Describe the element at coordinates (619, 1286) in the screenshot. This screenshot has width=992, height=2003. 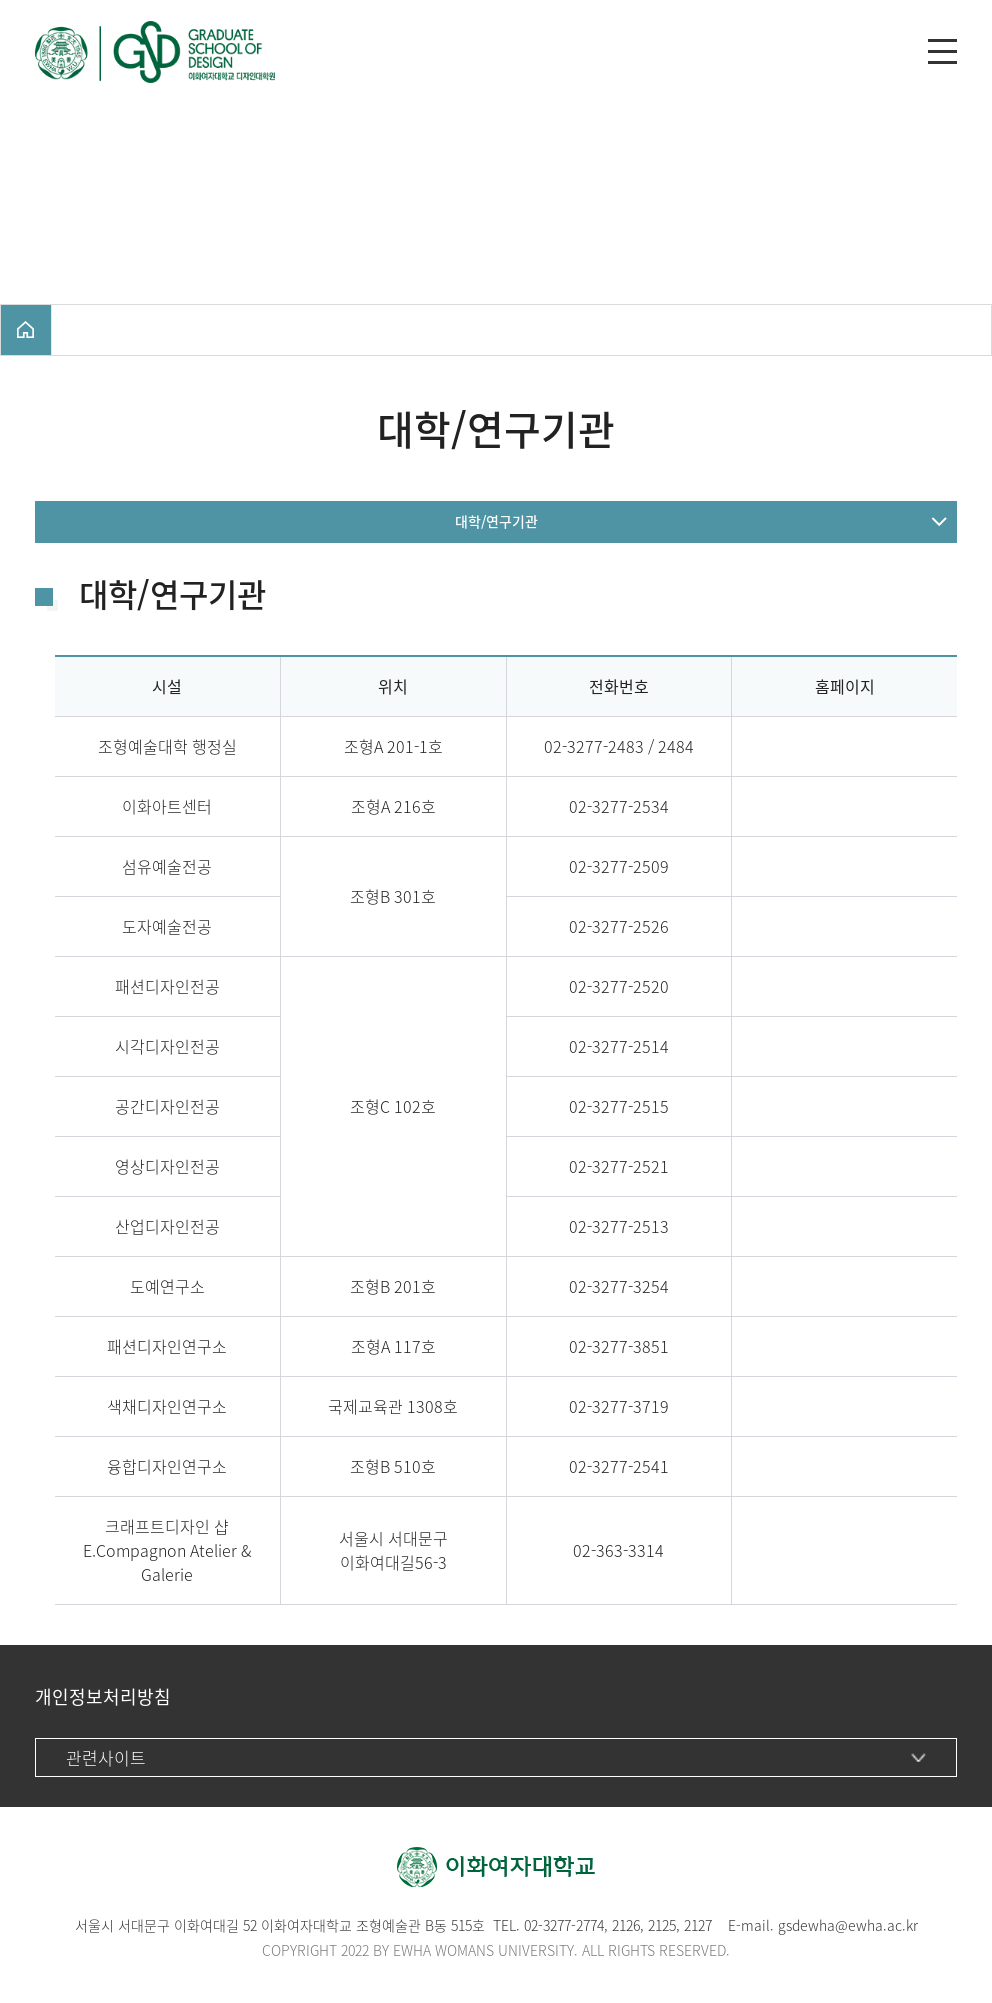
I see `02-3277-3254` at that location.